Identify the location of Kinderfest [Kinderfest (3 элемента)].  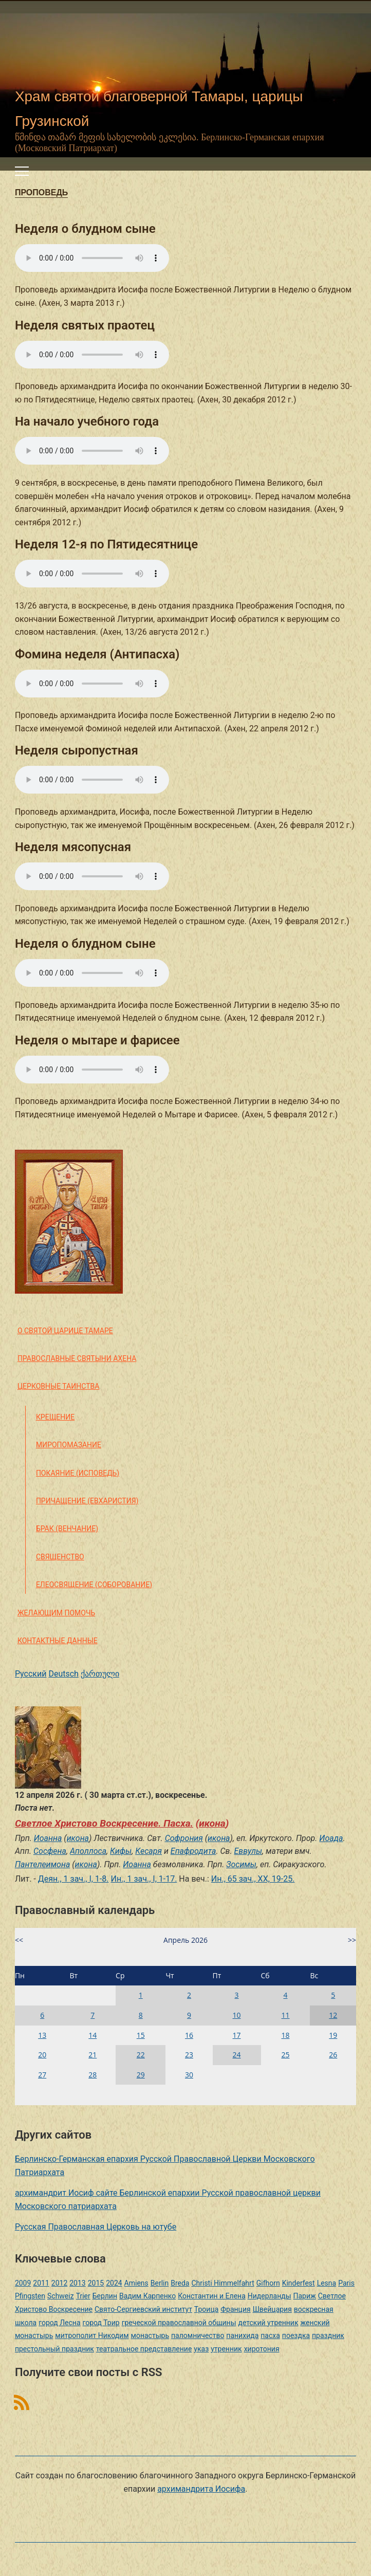
(298, 2283).